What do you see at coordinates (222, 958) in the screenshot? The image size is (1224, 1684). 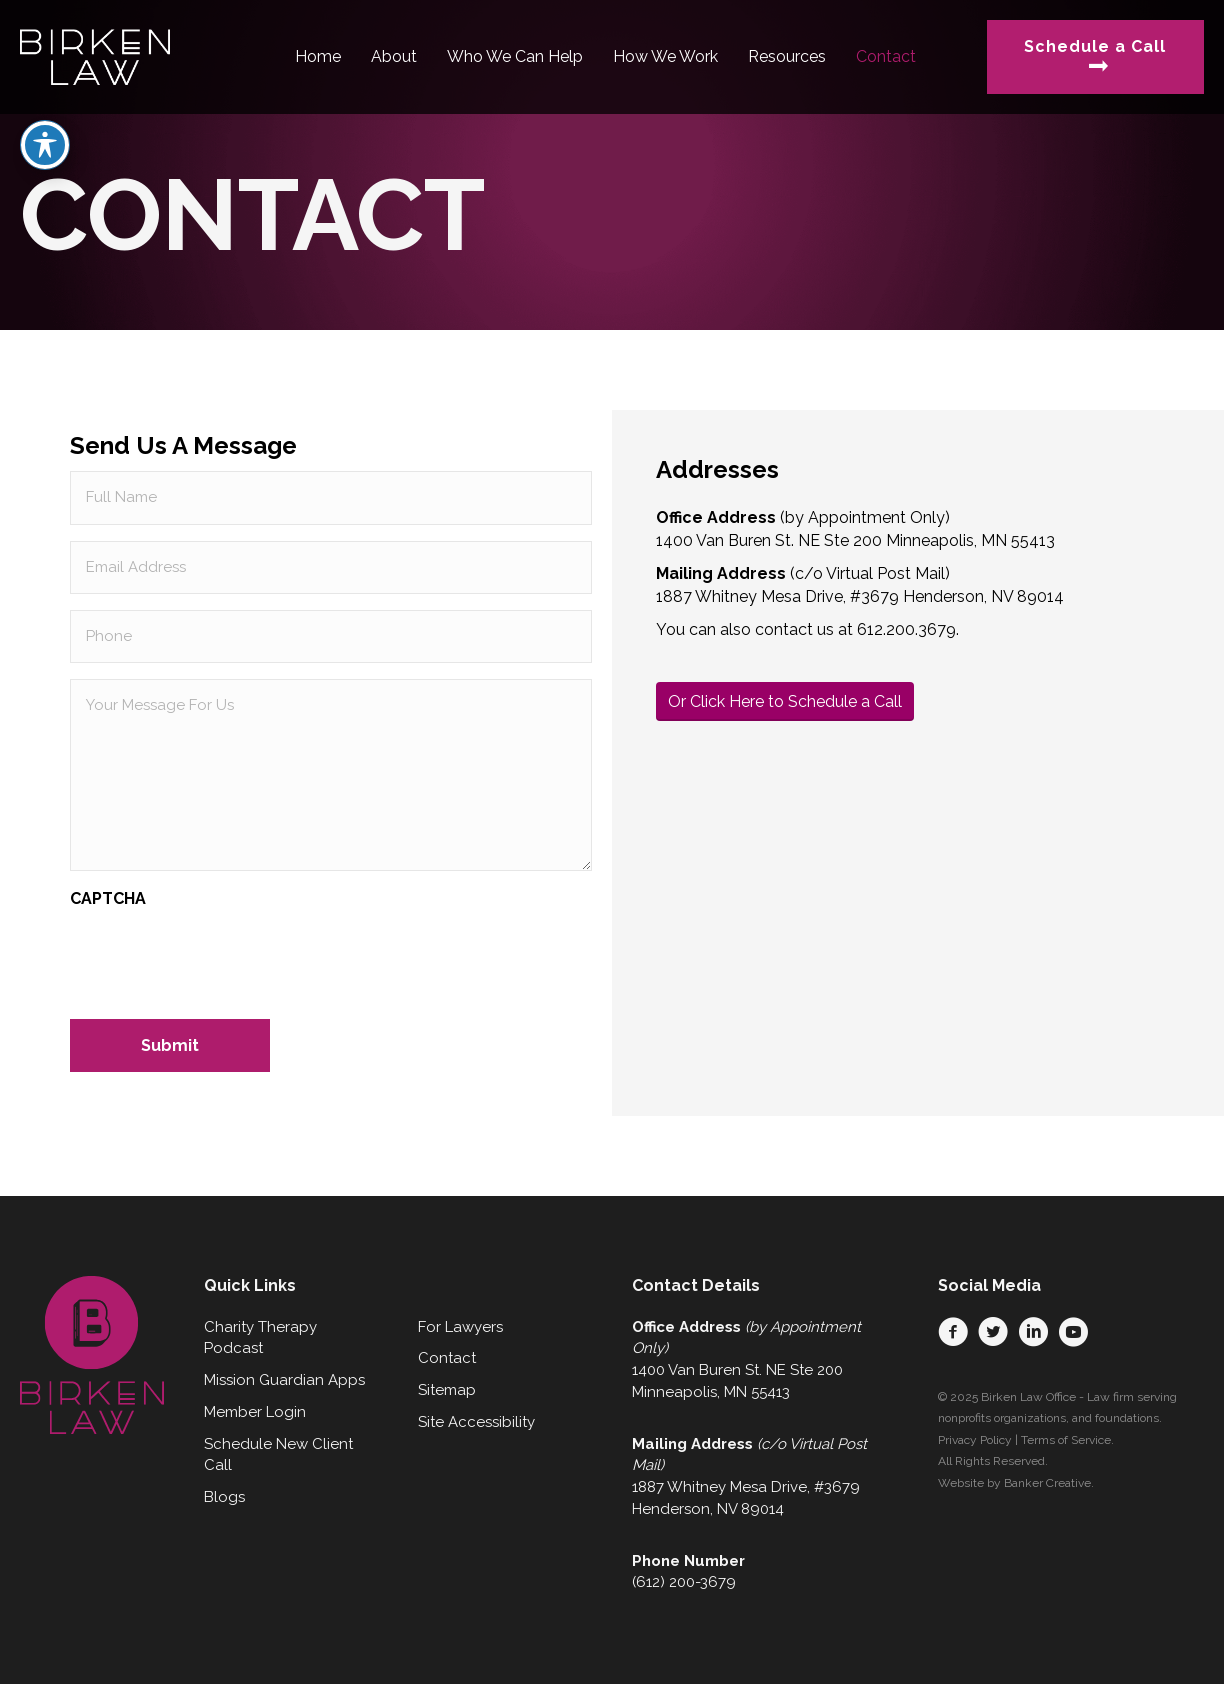 I see `[presentation]` at bounding box center [222, 958].